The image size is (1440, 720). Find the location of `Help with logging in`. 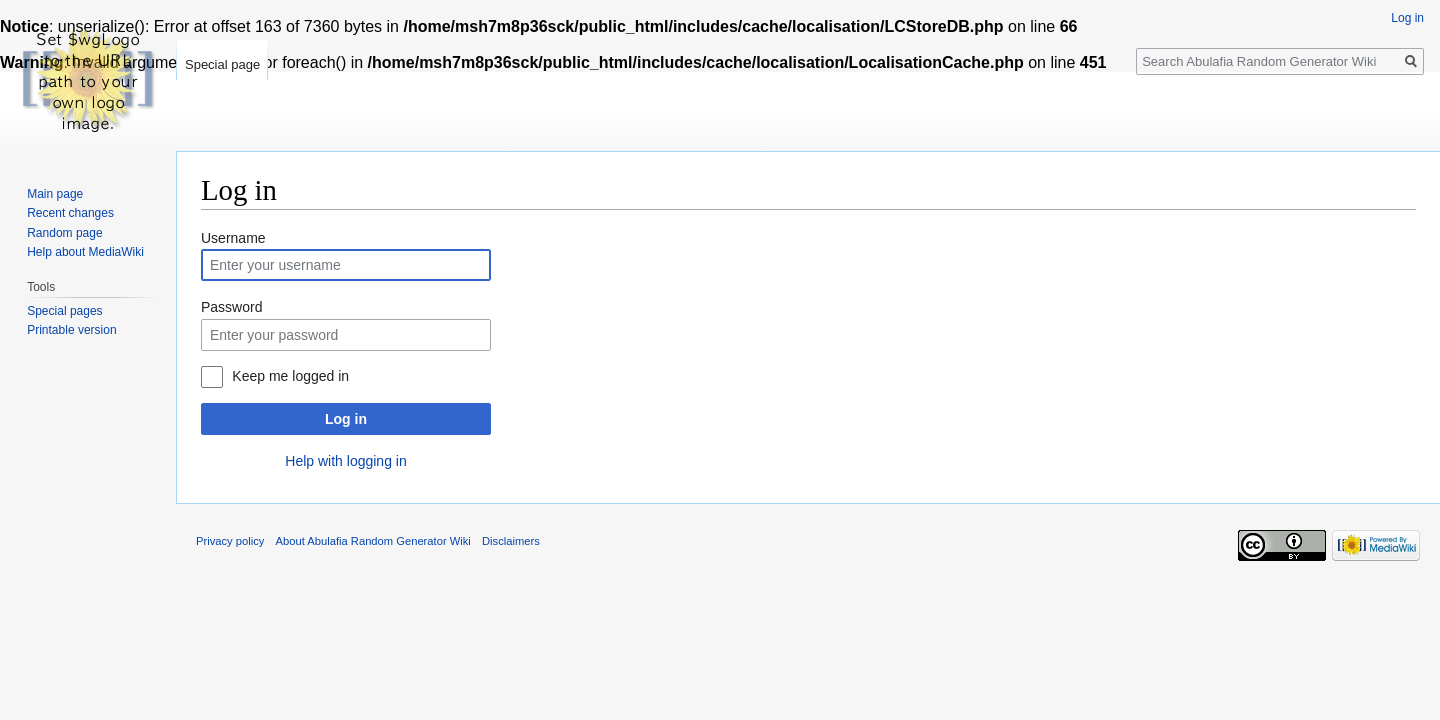

Help with logging in is located at coordinates (345, 461).